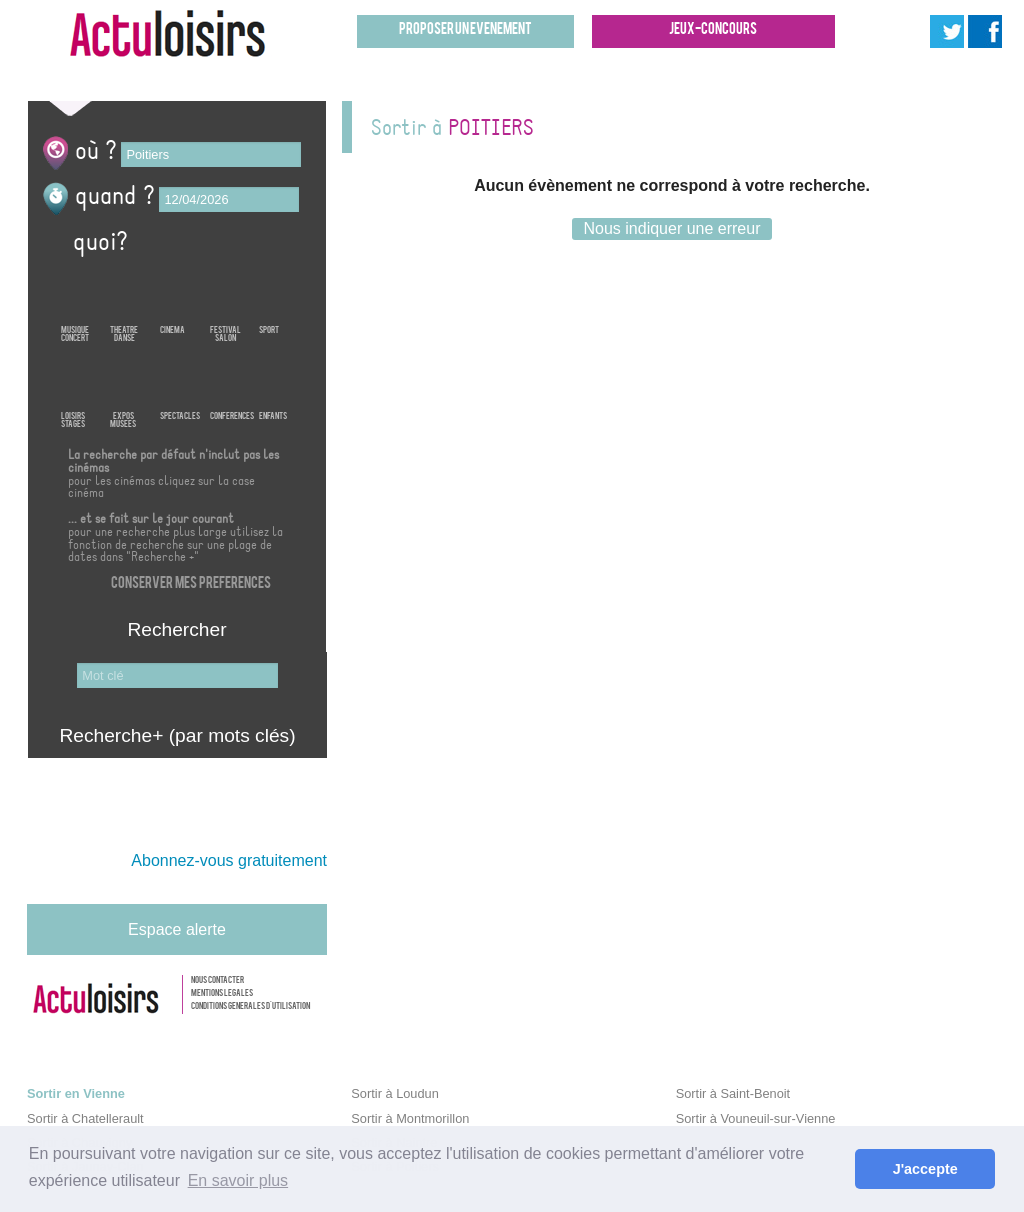 This screenshot has width=1024, height=1212. What do you see at coordinates (172, 302) in the screenshot?
I see `Cinema` at bounding box center [172, 302].